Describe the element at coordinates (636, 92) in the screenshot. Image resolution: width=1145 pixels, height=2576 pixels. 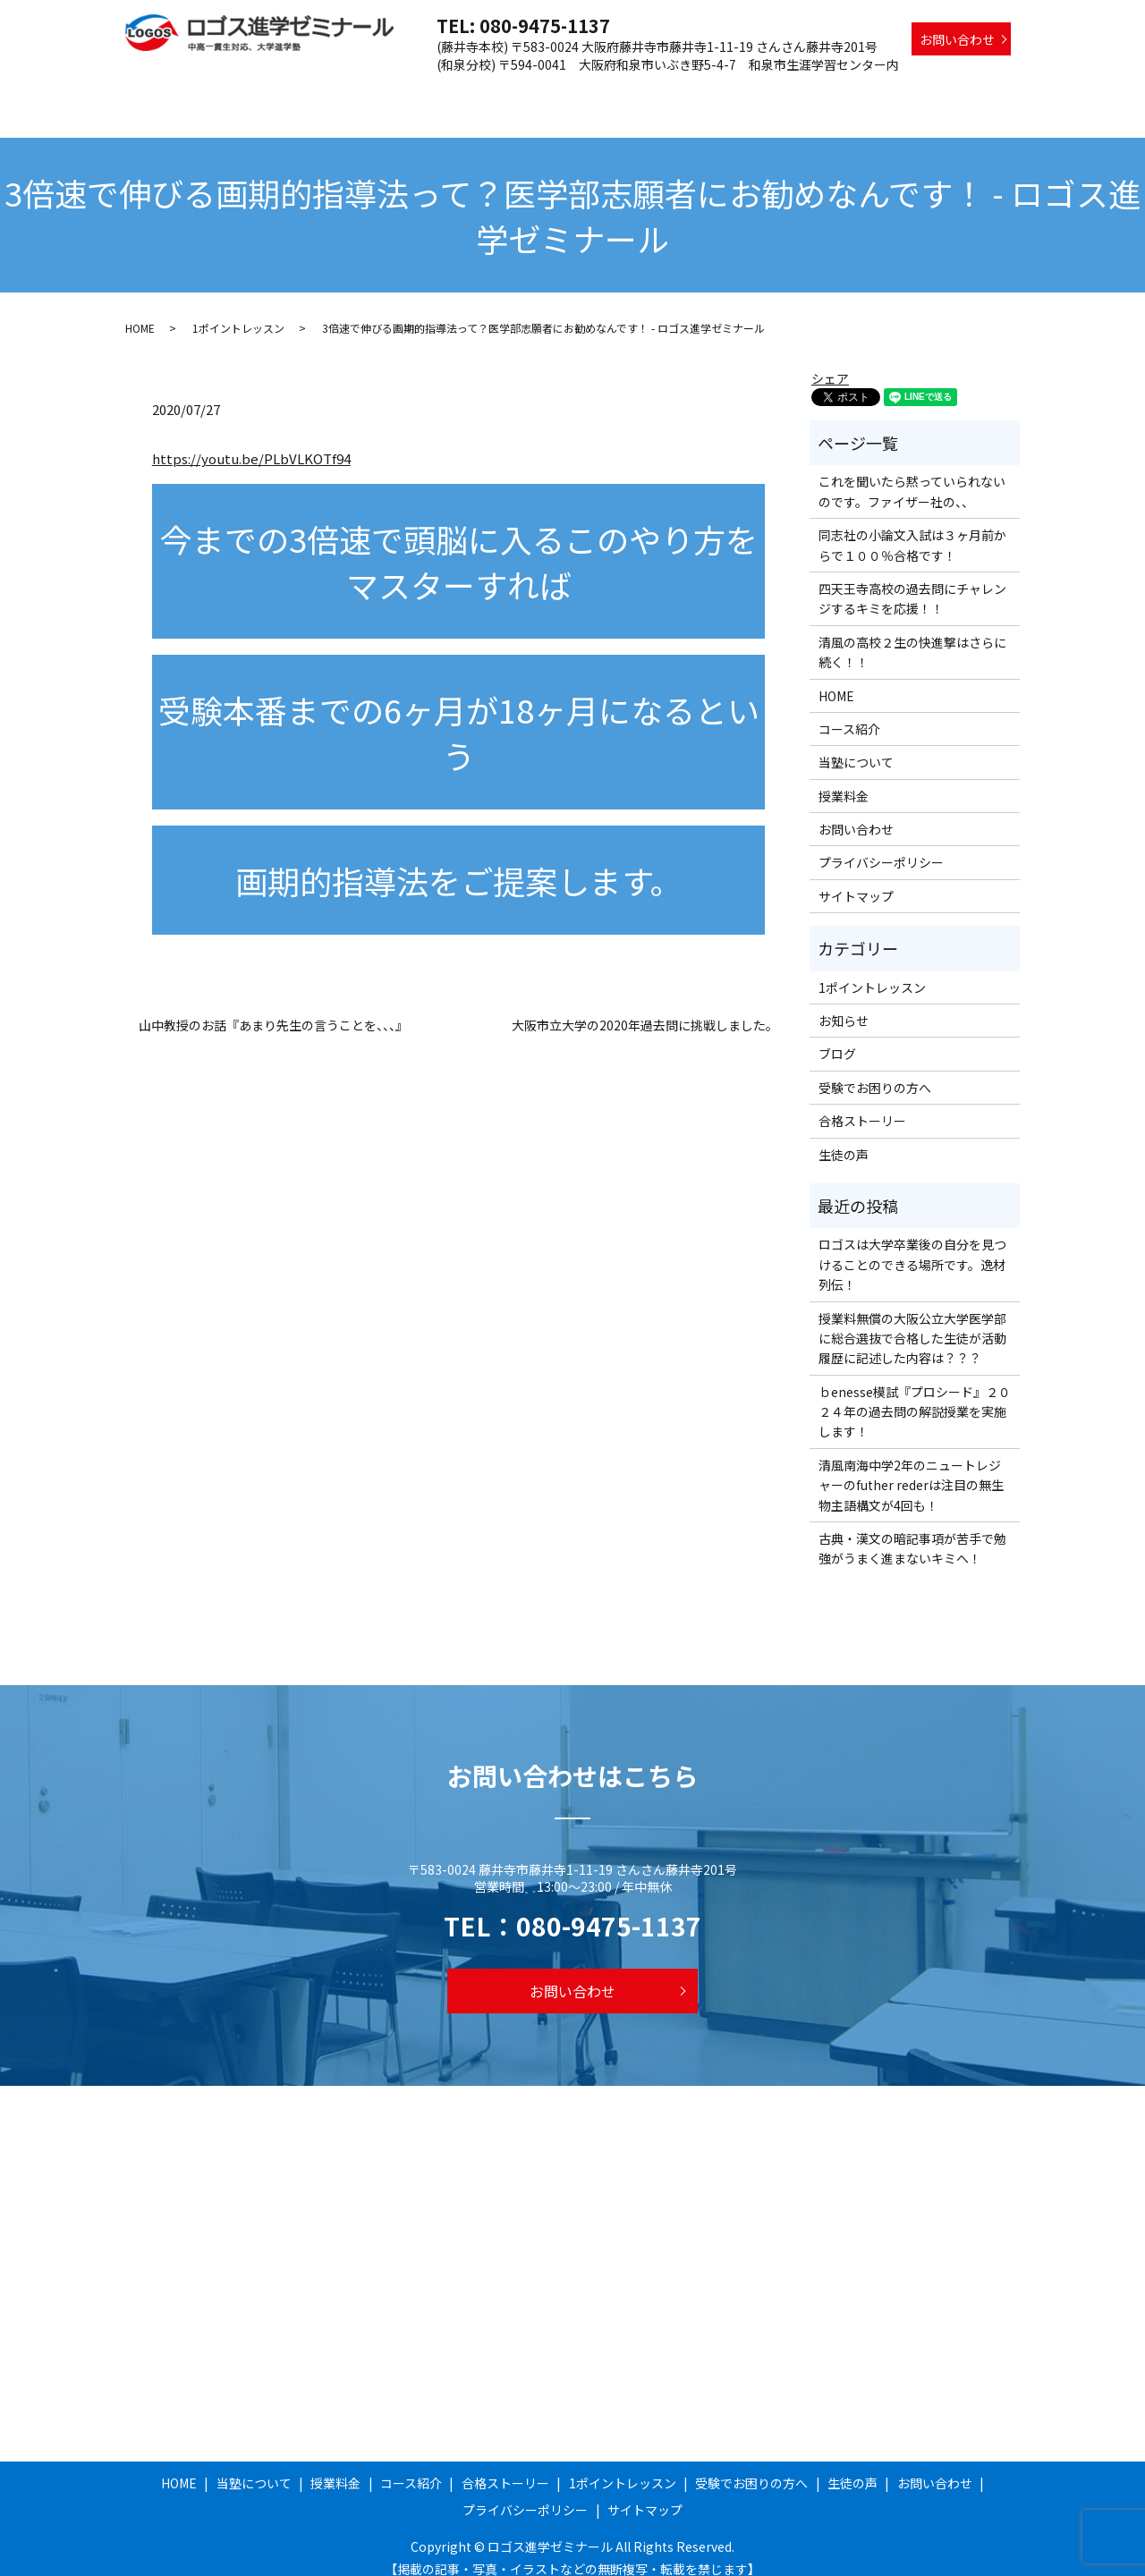
I see `合格ストーリー` at that location.